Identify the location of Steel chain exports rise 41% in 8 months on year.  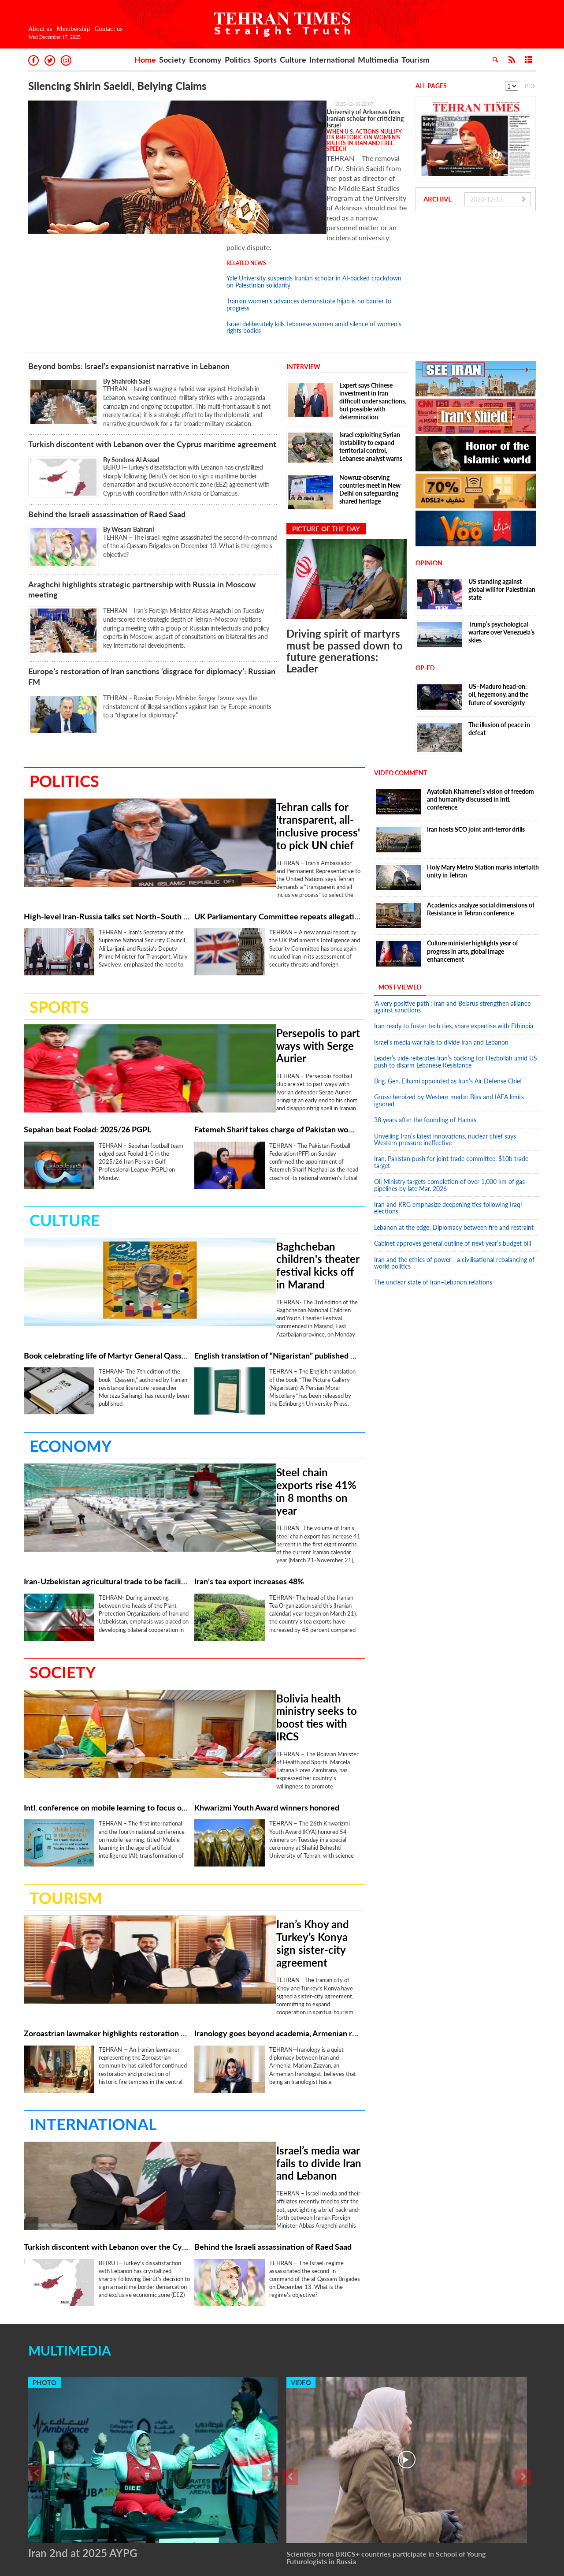
(257, 1365).